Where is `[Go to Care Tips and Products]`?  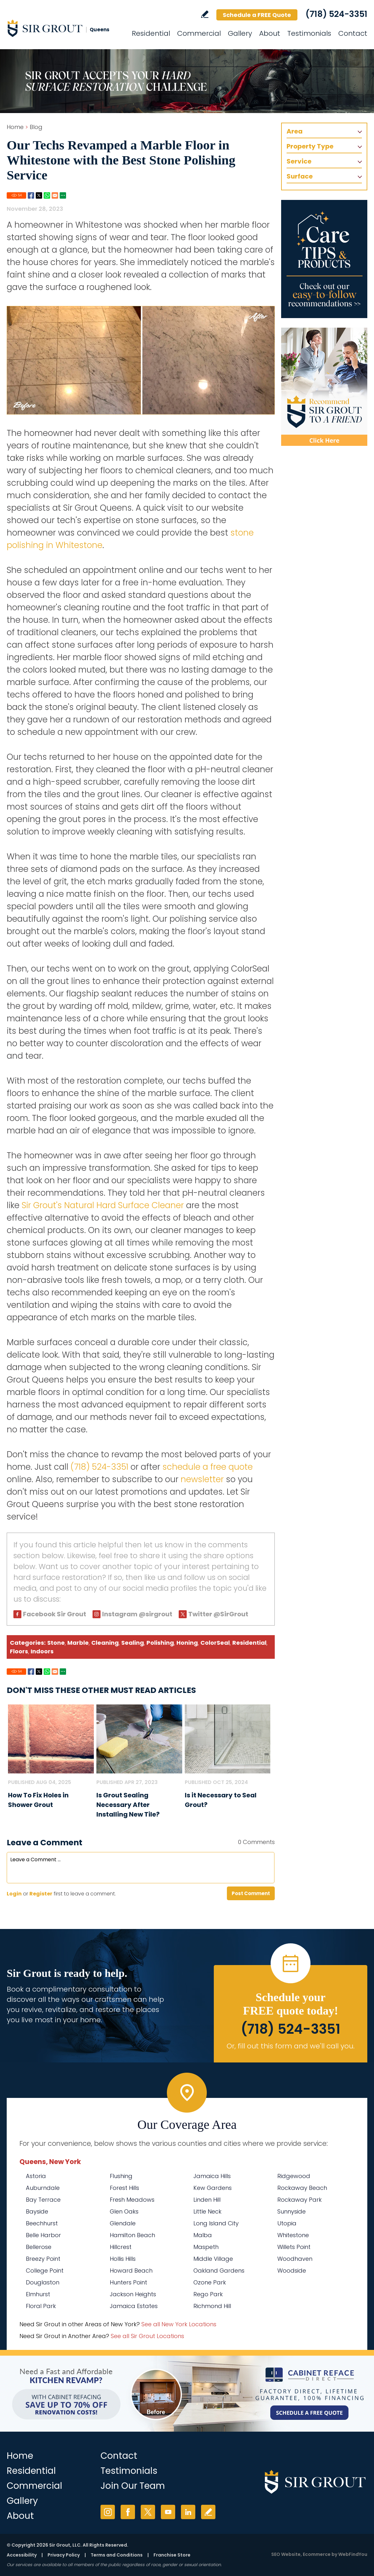 [Go to Care Tips and Products] is located at coordinates (324, 259).